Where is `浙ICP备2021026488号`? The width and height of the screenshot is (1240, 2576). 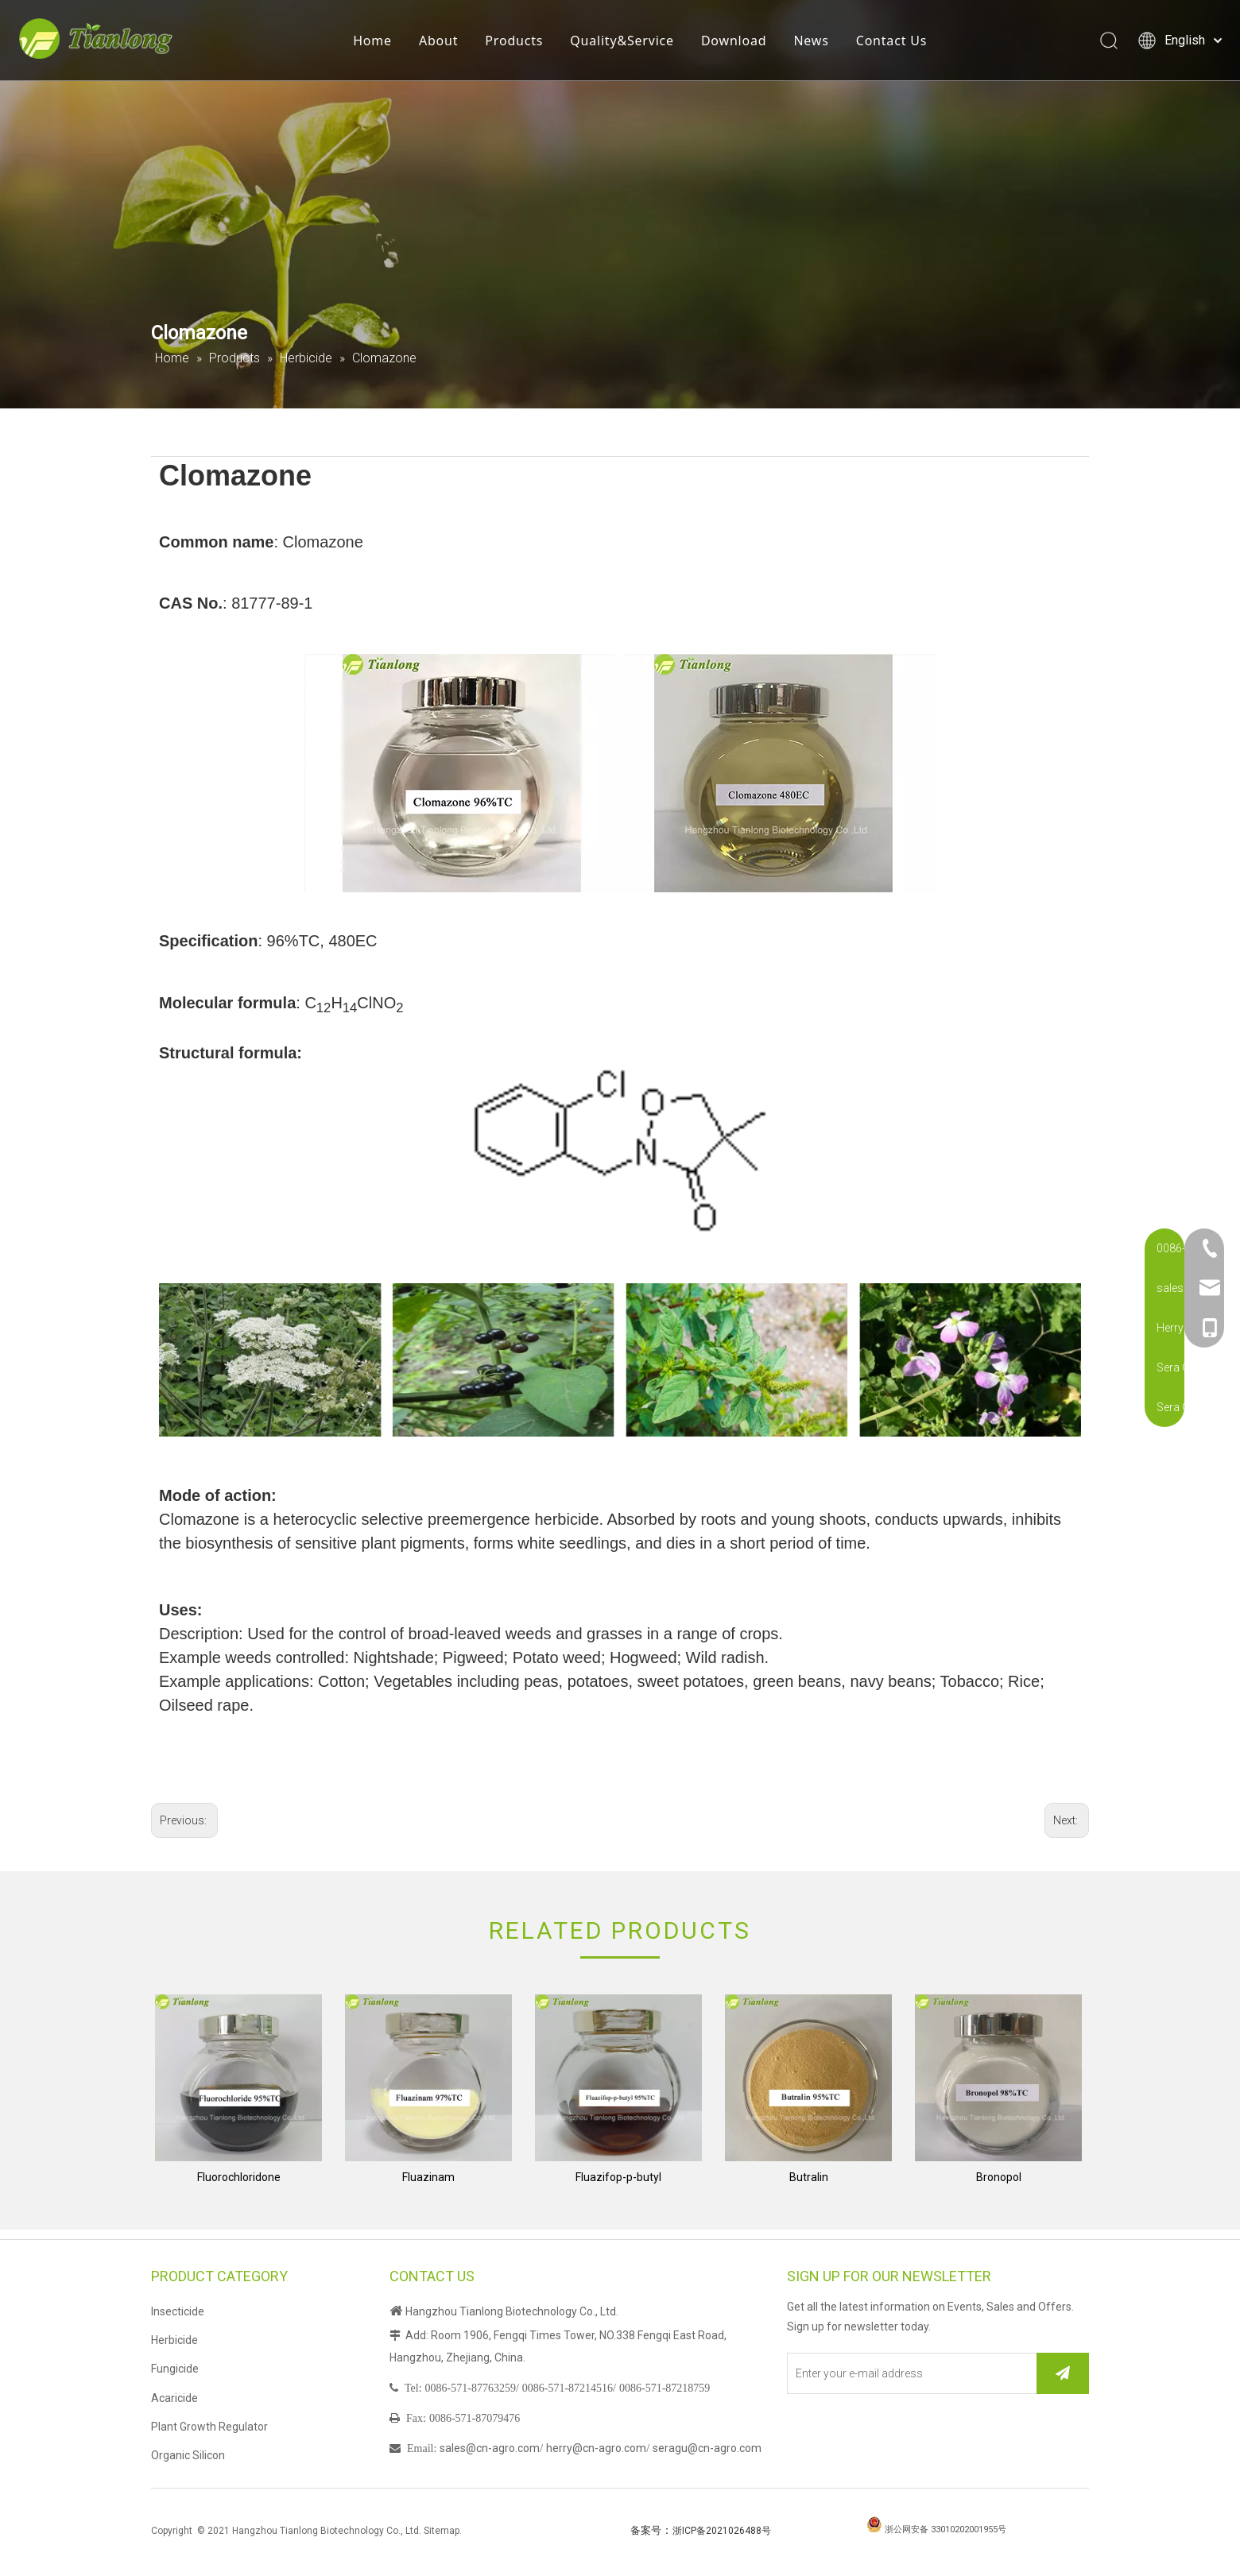
浙ICP备2021026488号 is located at coordinates (721, 2530).